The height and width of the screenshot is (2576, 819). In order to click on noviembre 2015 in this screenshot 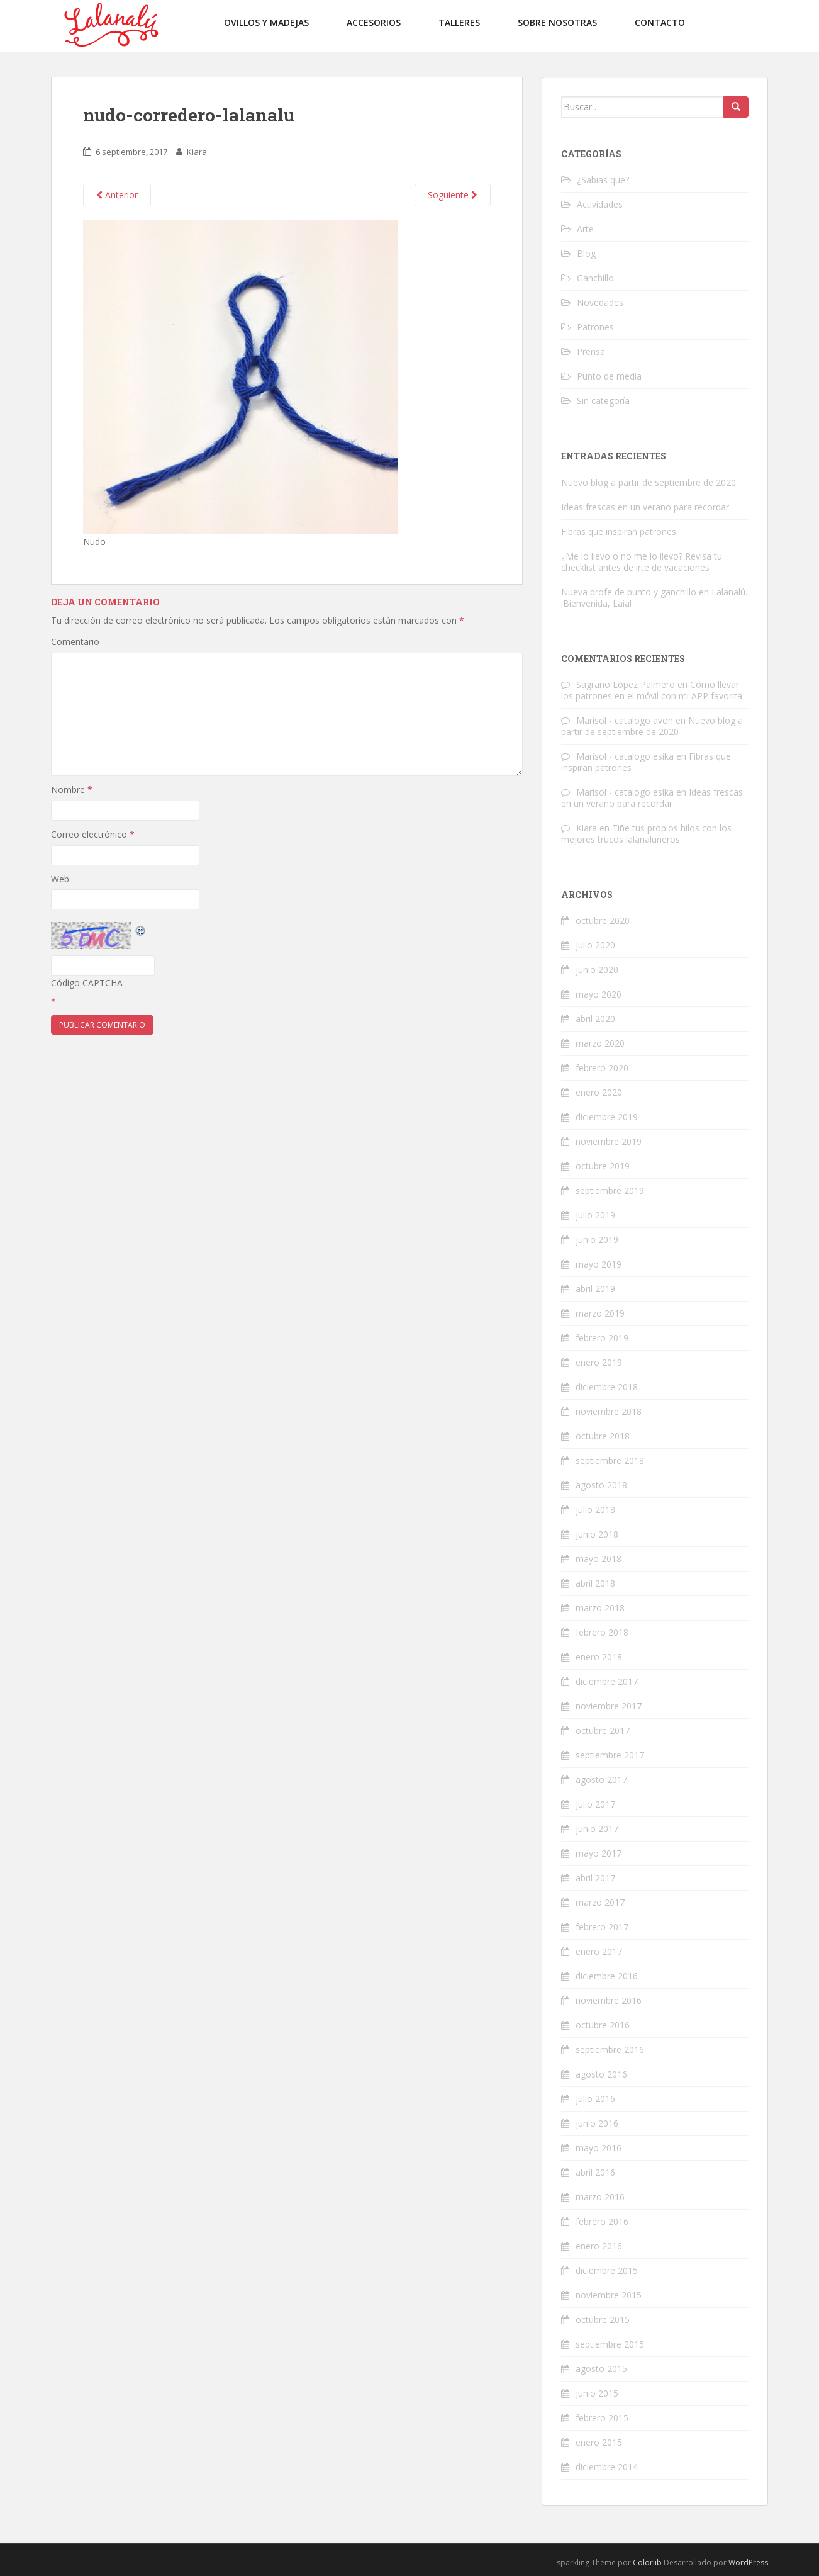, I will do `click(609, 2295)`.